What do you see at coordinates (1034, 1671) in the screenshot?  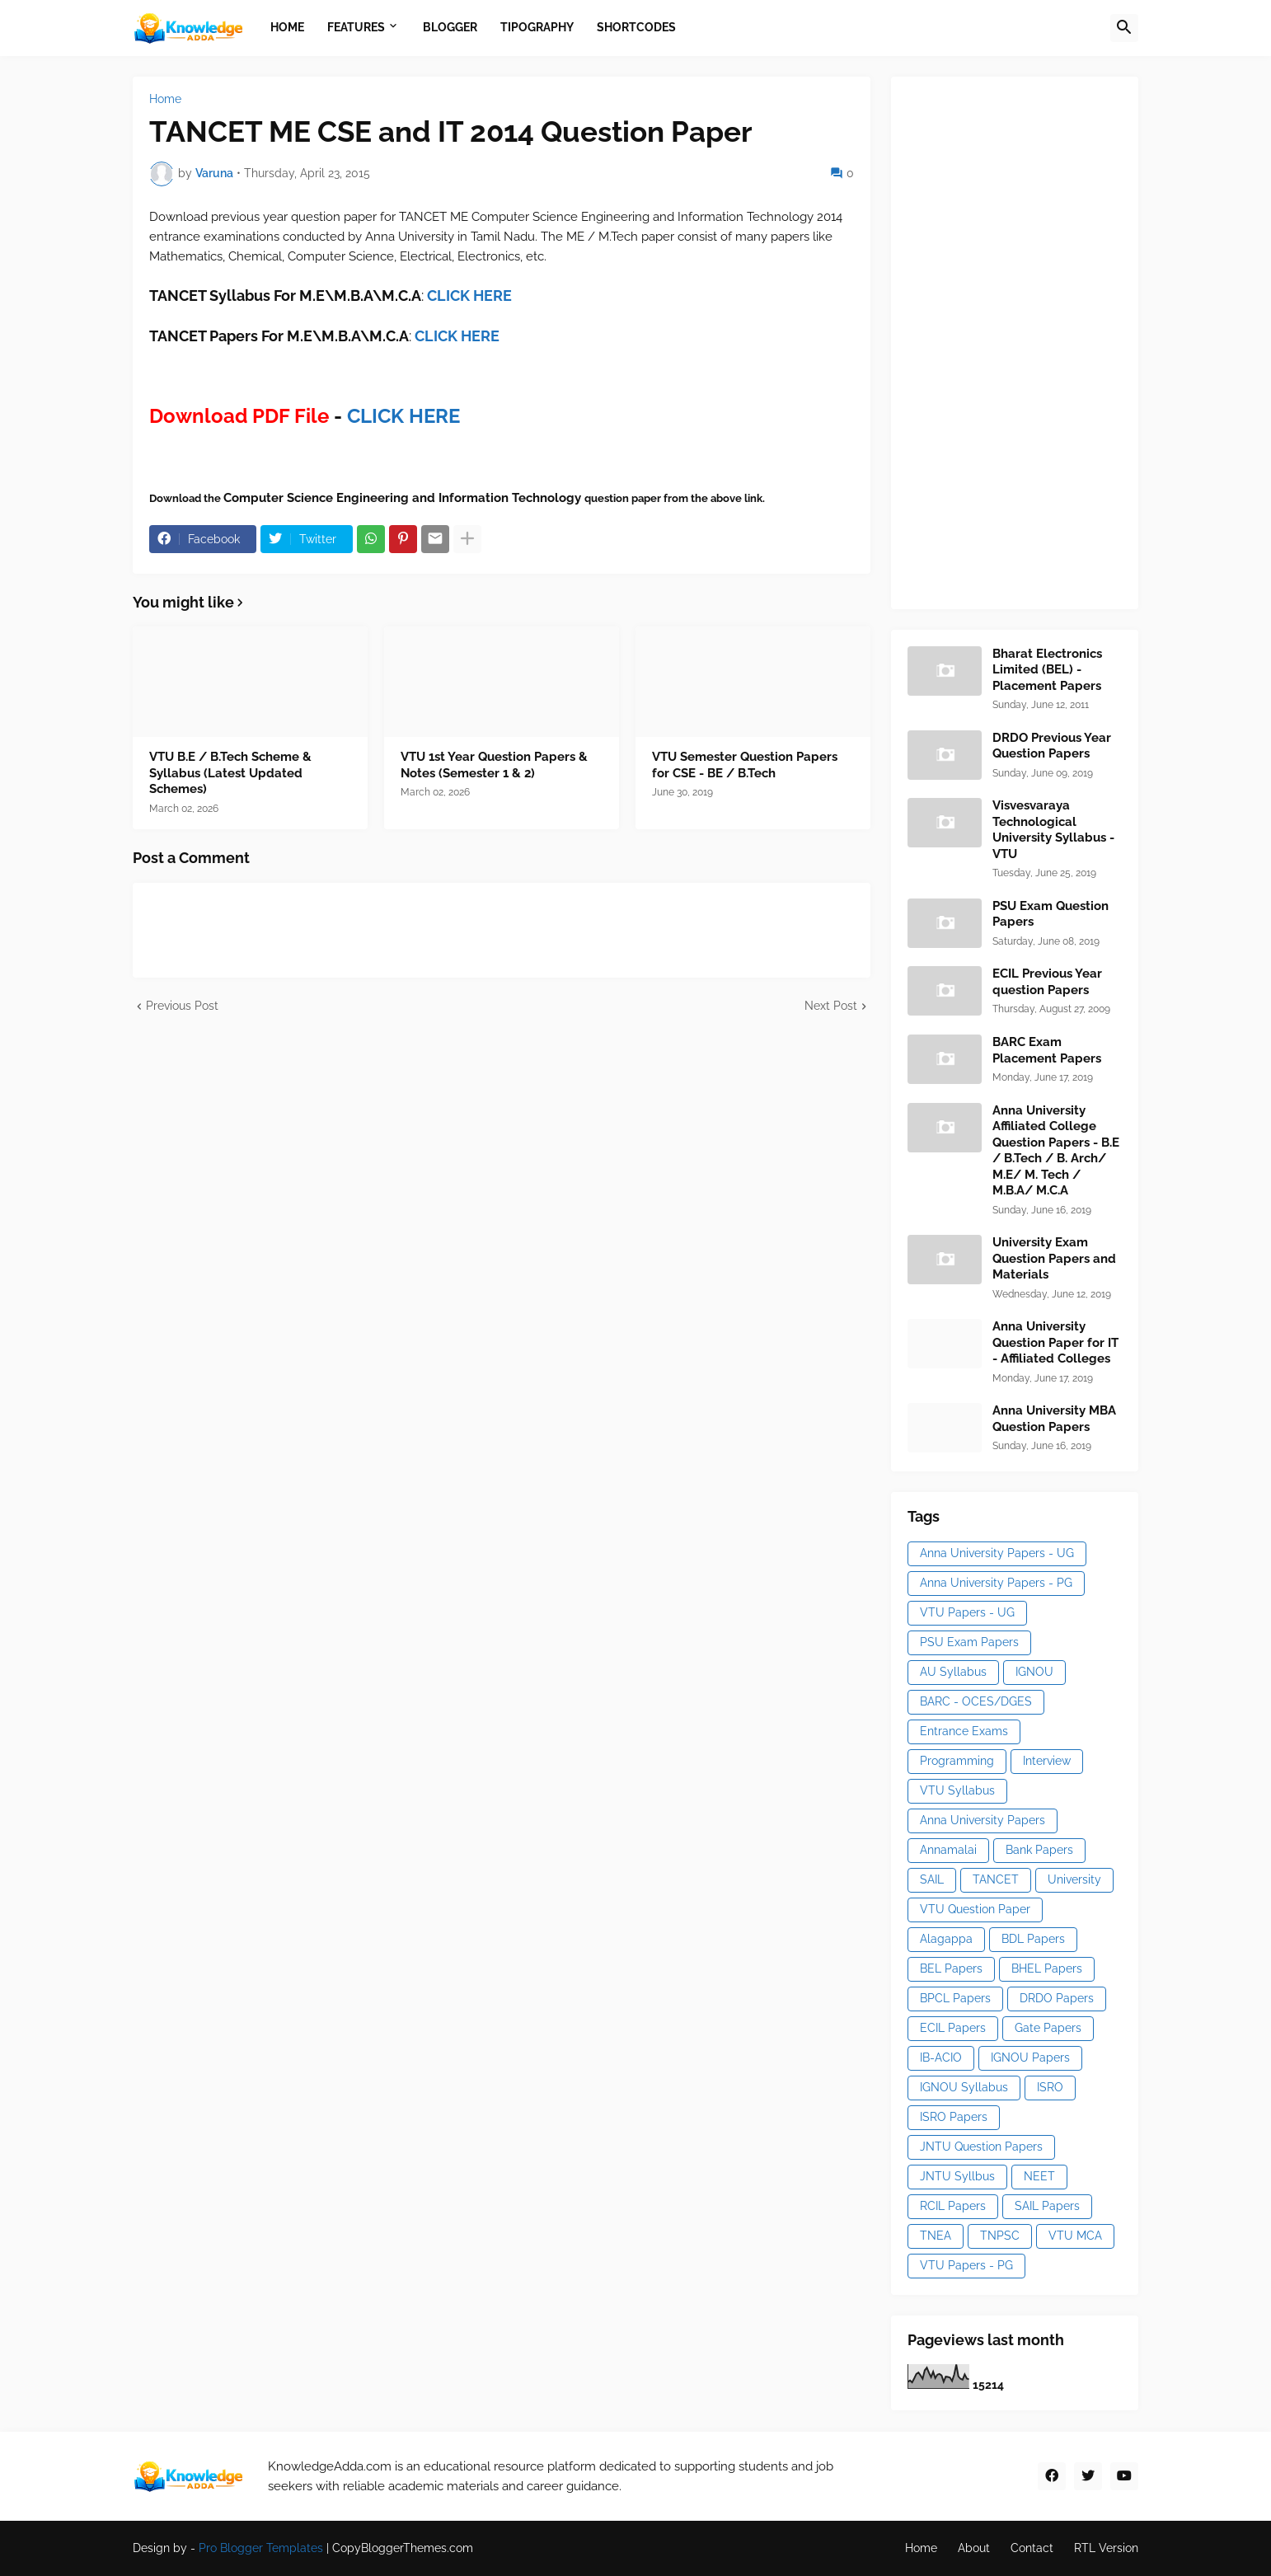 I see `IGNOU` at bounding box center [1034, 1671].